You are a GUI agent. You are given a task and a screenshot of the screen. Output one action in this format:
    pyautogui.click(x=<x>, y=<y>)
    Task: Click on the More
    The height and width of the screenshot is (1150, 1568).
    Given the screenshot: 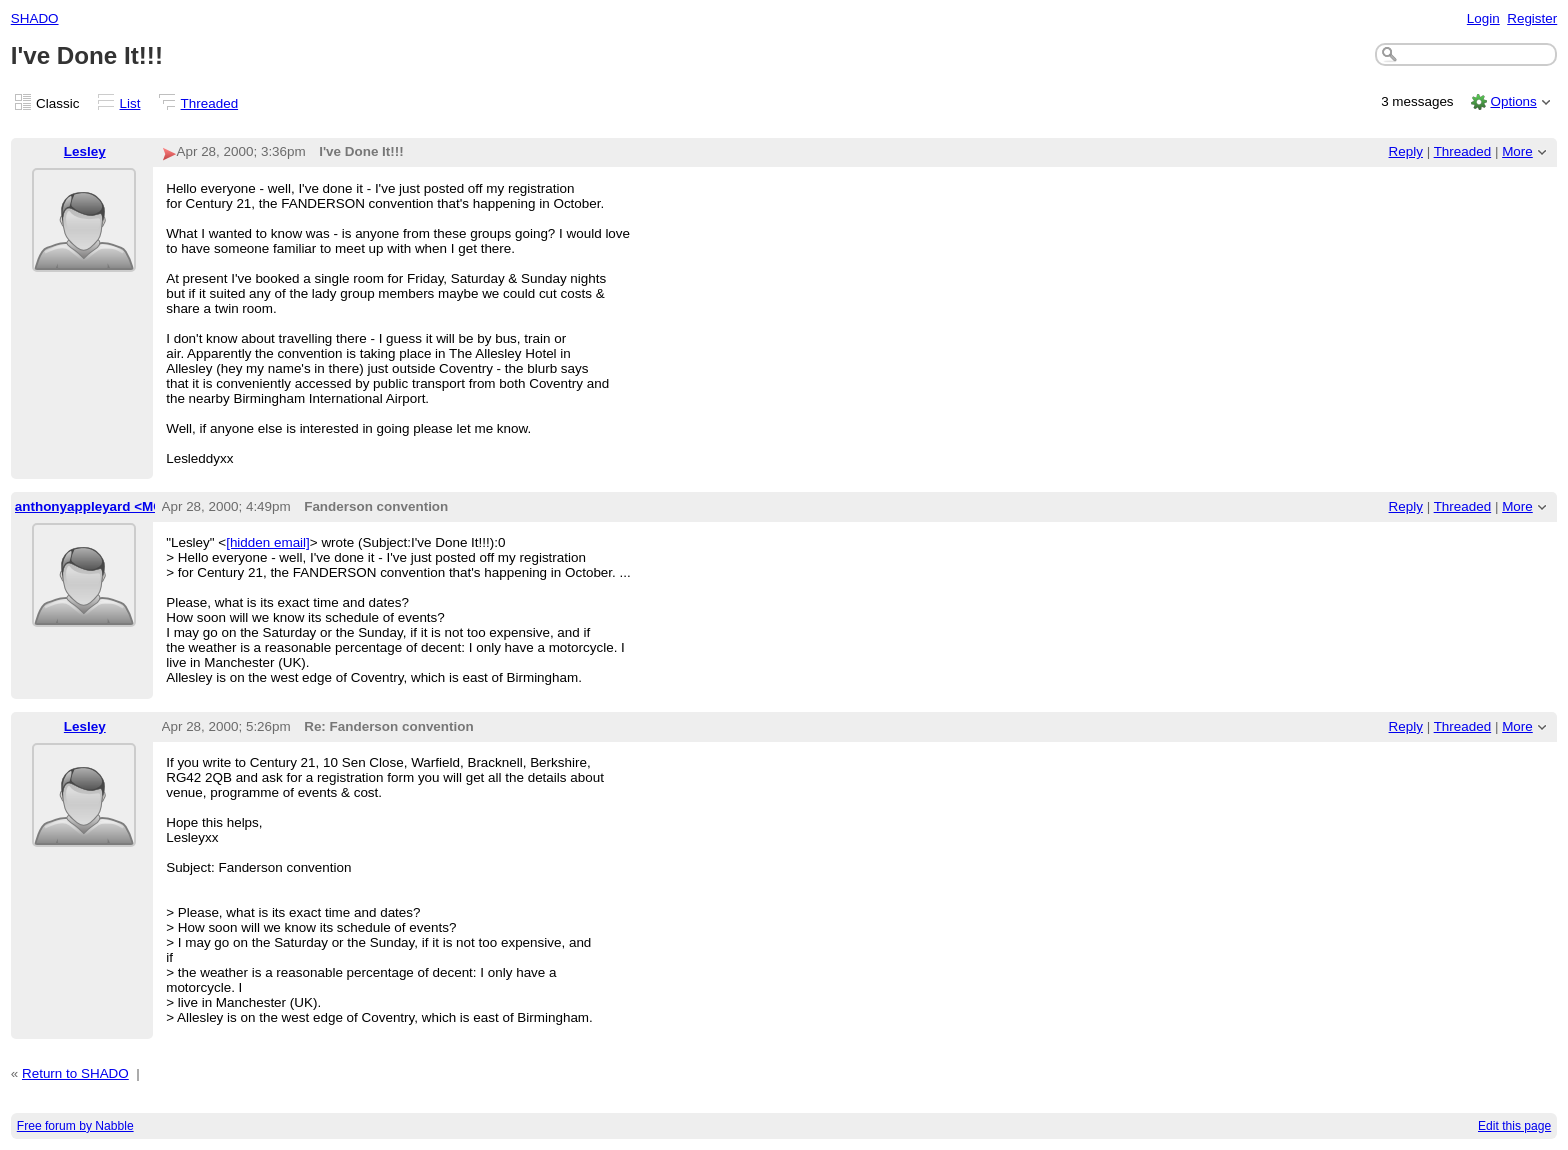 What is the action you would take?
    pyautogui.click(x=1517, y=151)
    